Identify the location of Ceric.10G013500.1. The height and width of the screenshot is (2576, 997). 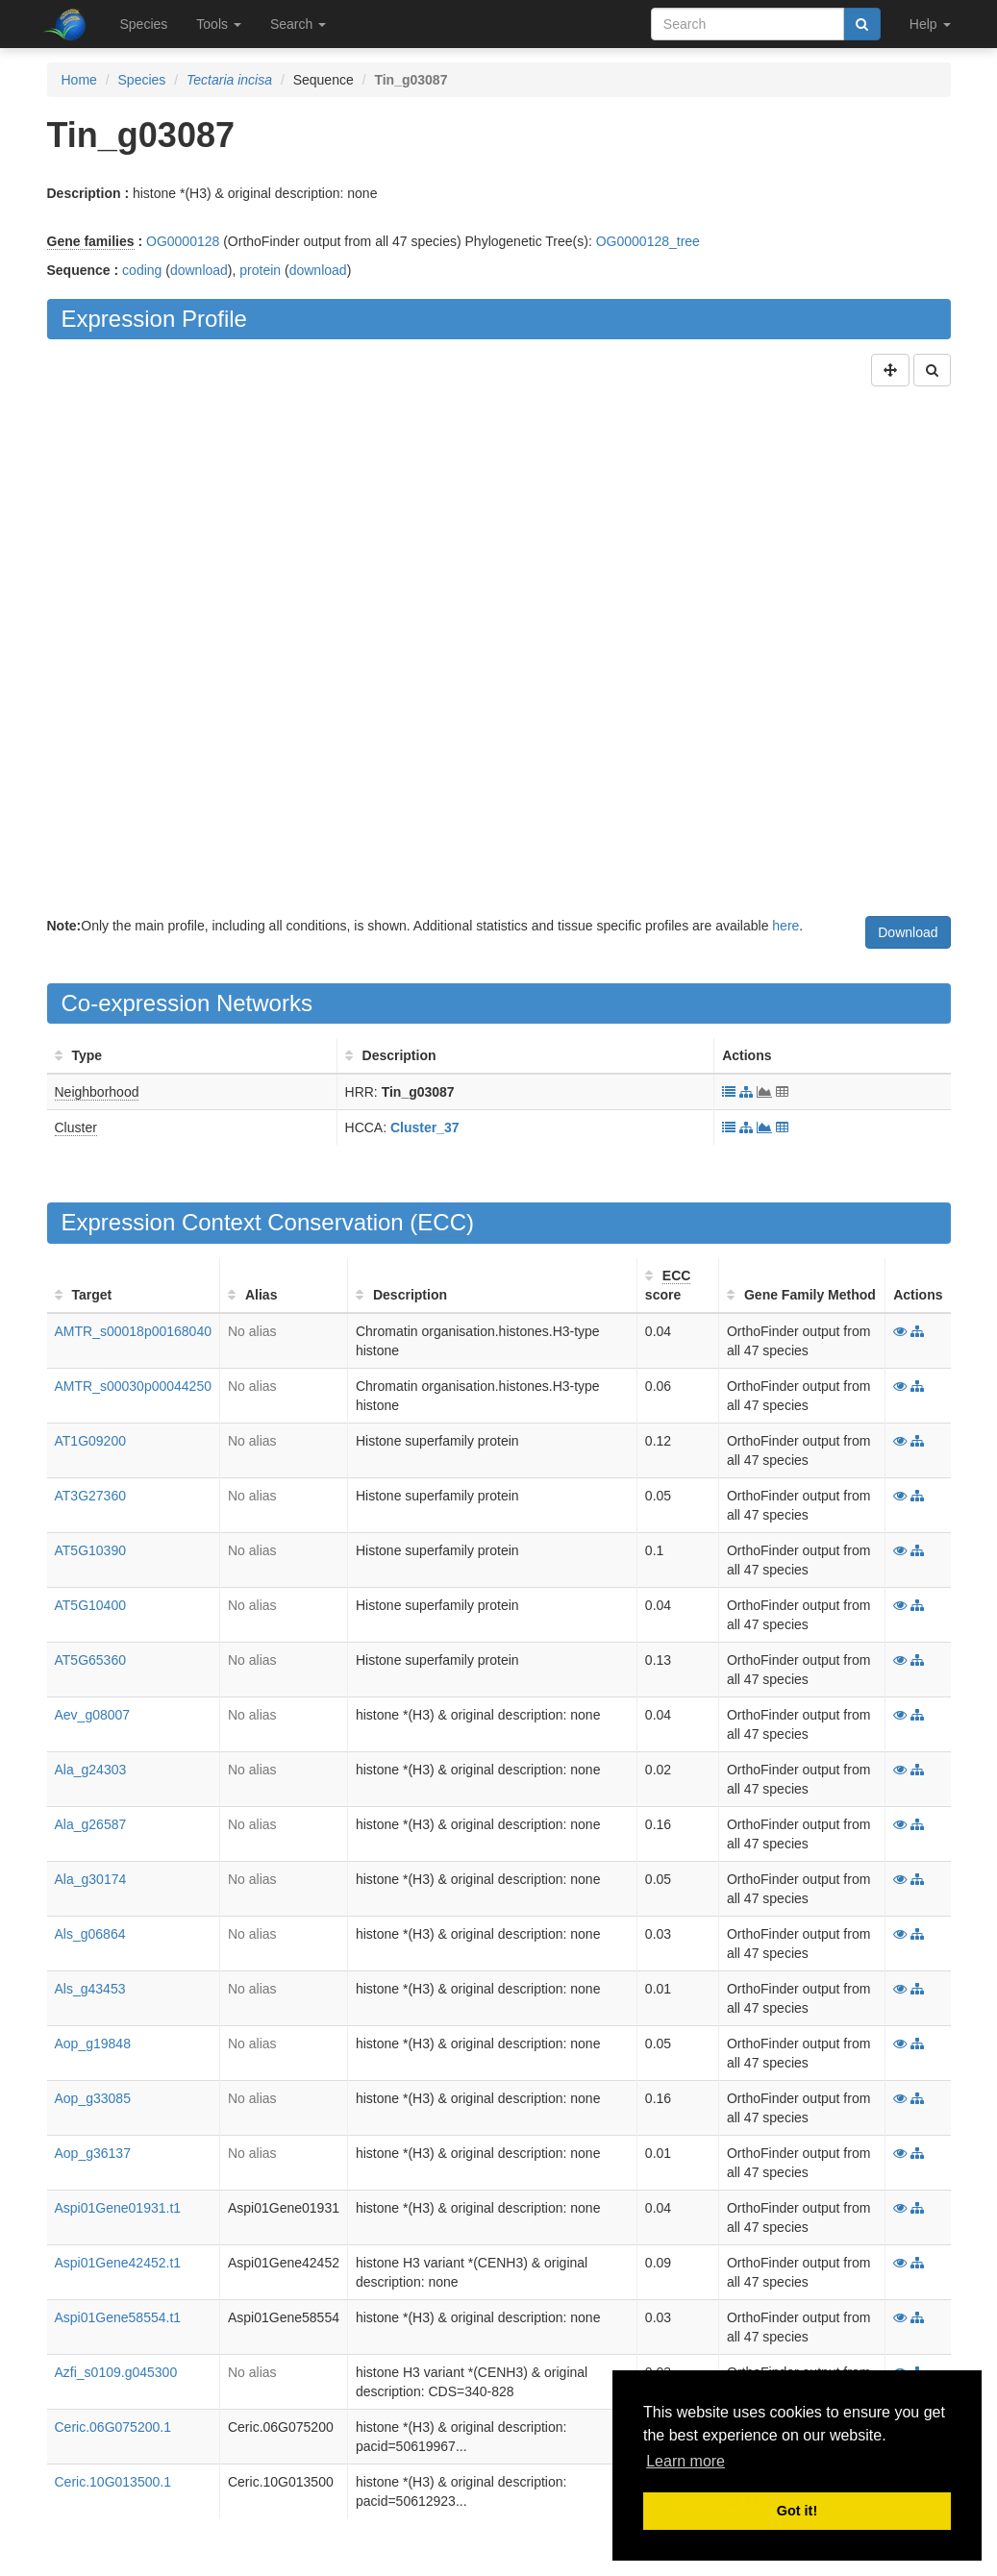
(113, 2481).